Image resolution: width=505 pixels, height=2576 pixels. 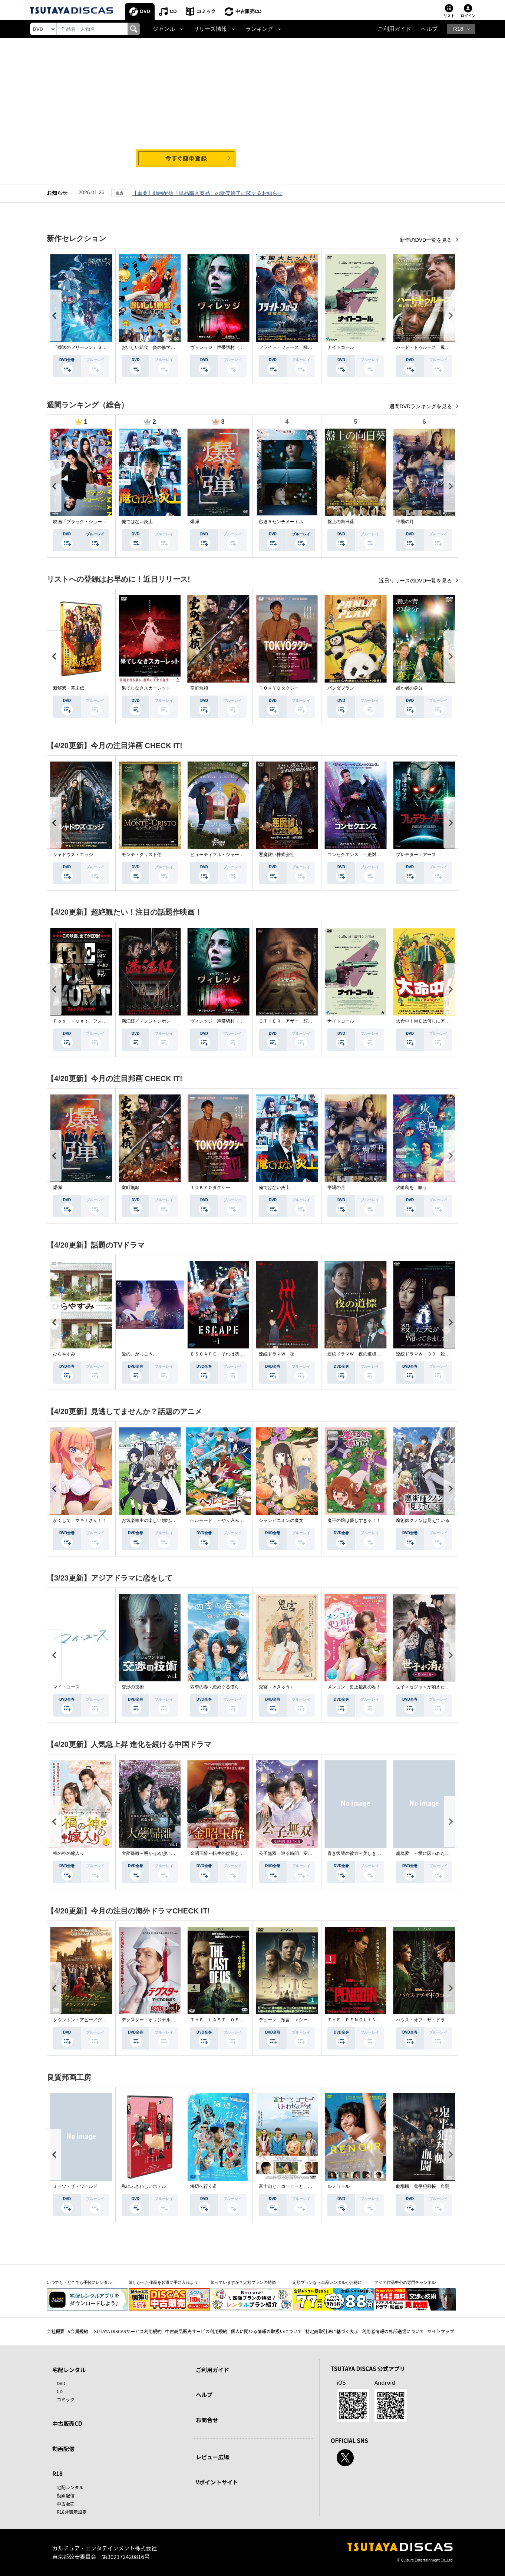 What do you see at coordinates (212, 2457) in the screenshot?
I see `レビュー広場` at bounding box center [212, 2457].